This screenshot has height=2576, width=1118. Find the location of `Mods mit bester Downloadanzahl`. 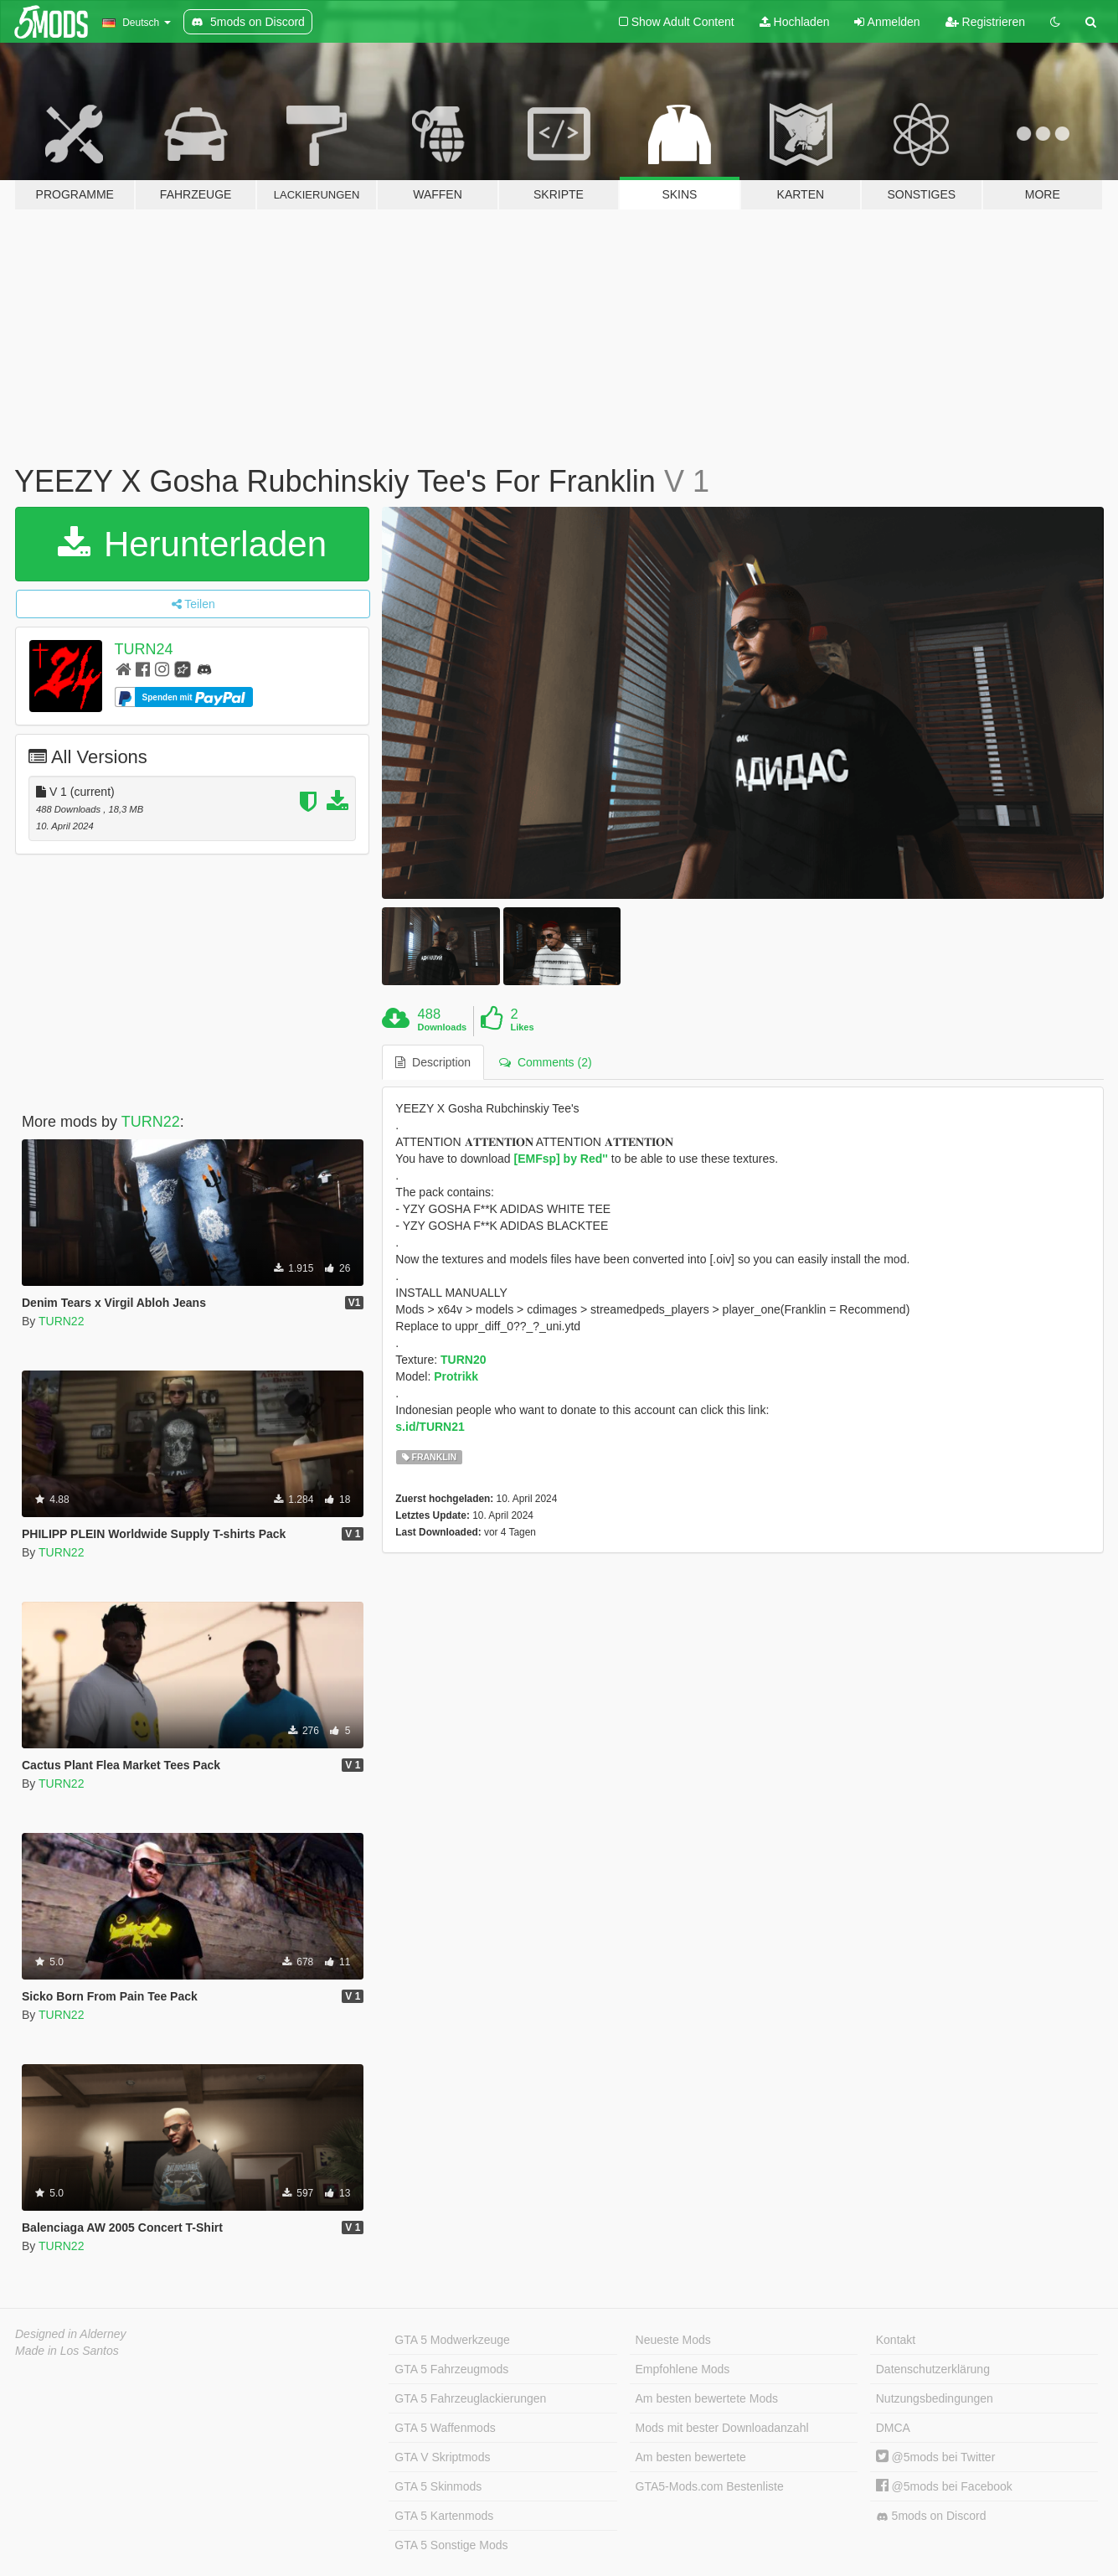

Mods mit bester Downloadanzahl is located at coordinates (722, 2427).